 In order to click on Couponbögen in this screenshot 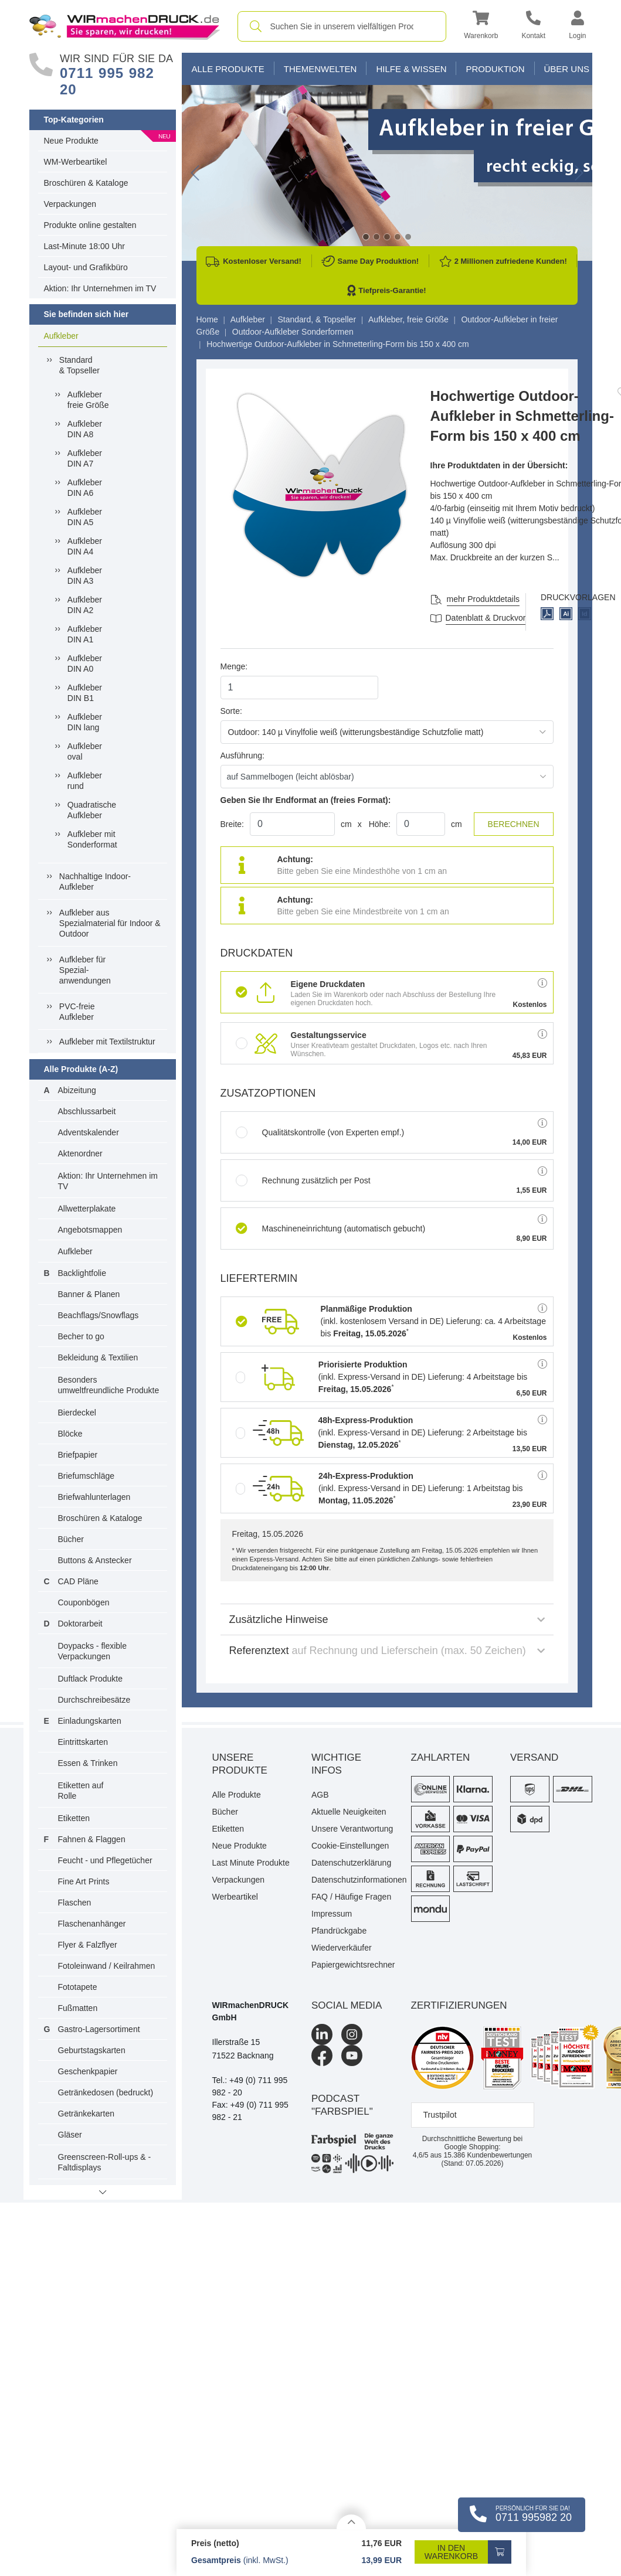, I will do `click(84, 1602)`.